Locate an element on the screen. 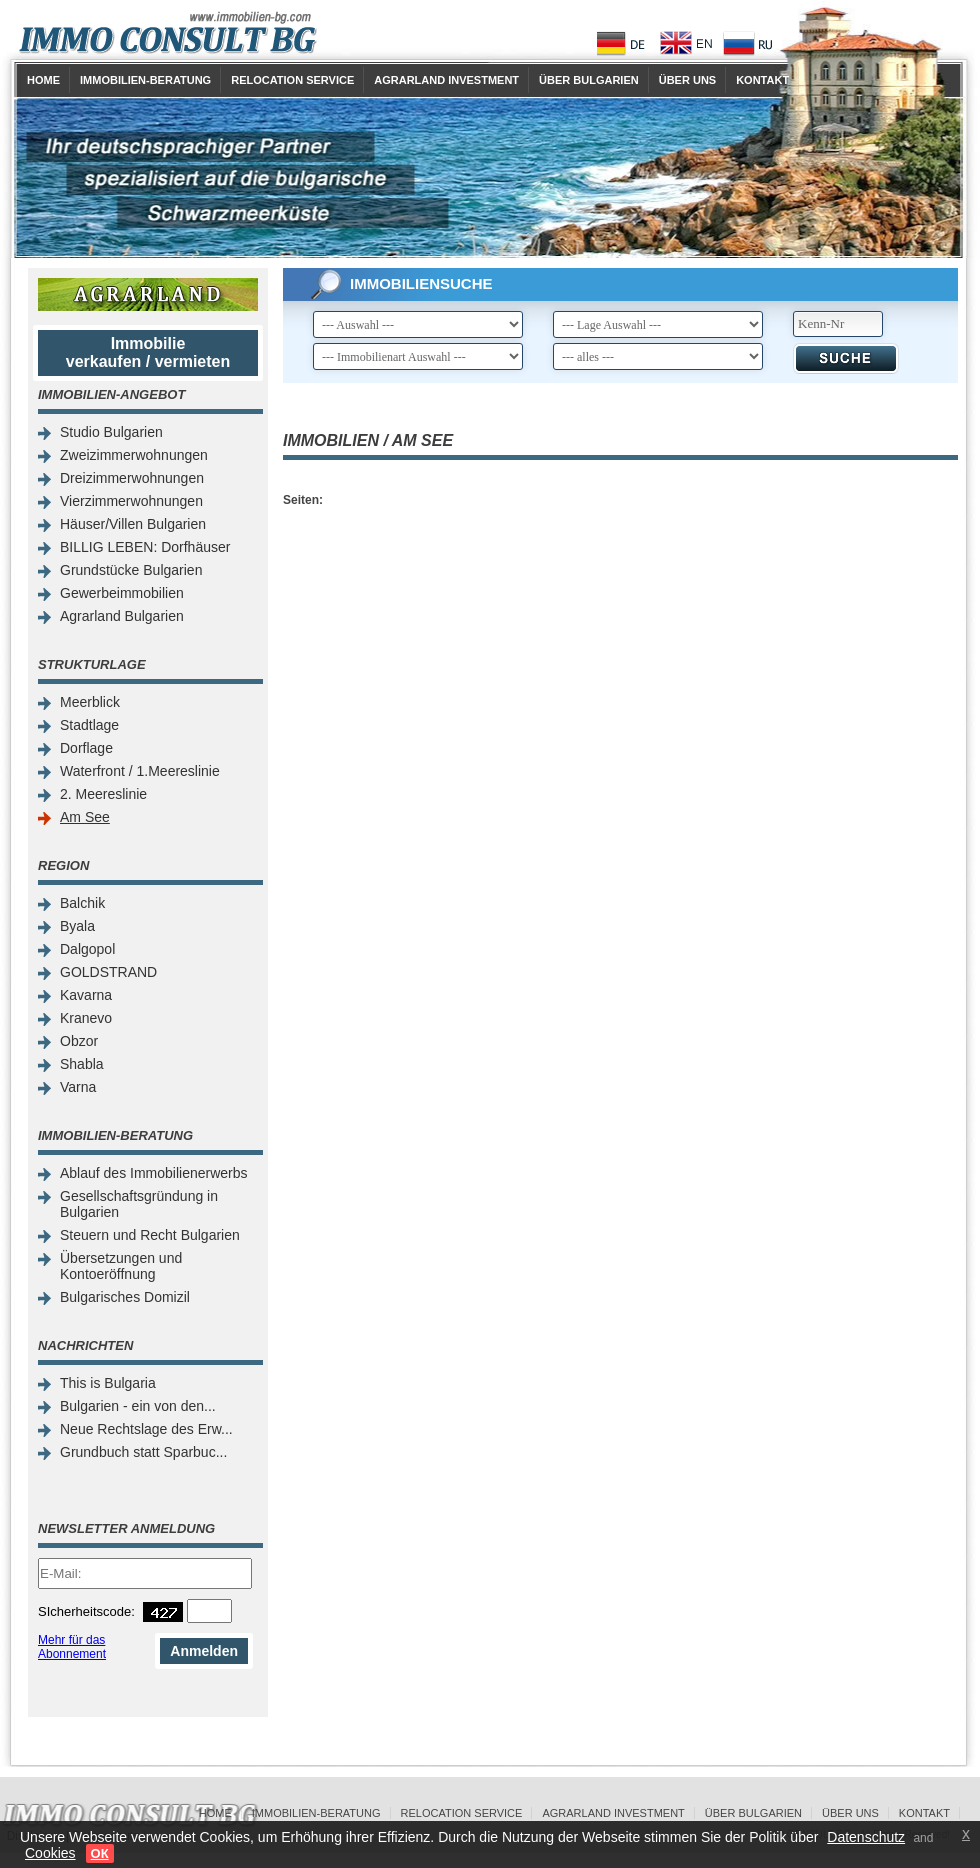 Image resolution: width=980 pixels, height=1868 pixels. Meerblick is located at coordinates (90, 702).